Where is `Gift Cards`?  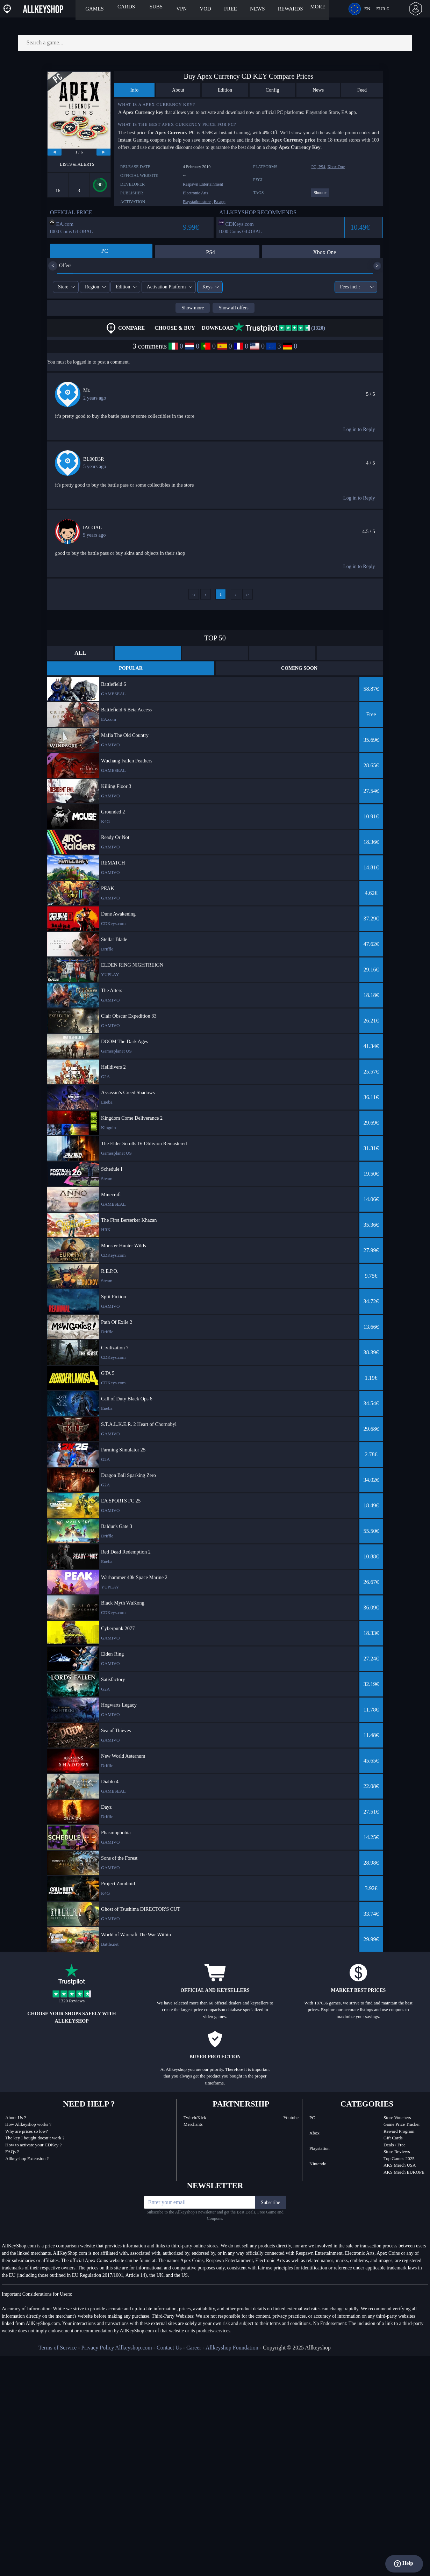
Gift Cards is located at coordinates (393, 2137).